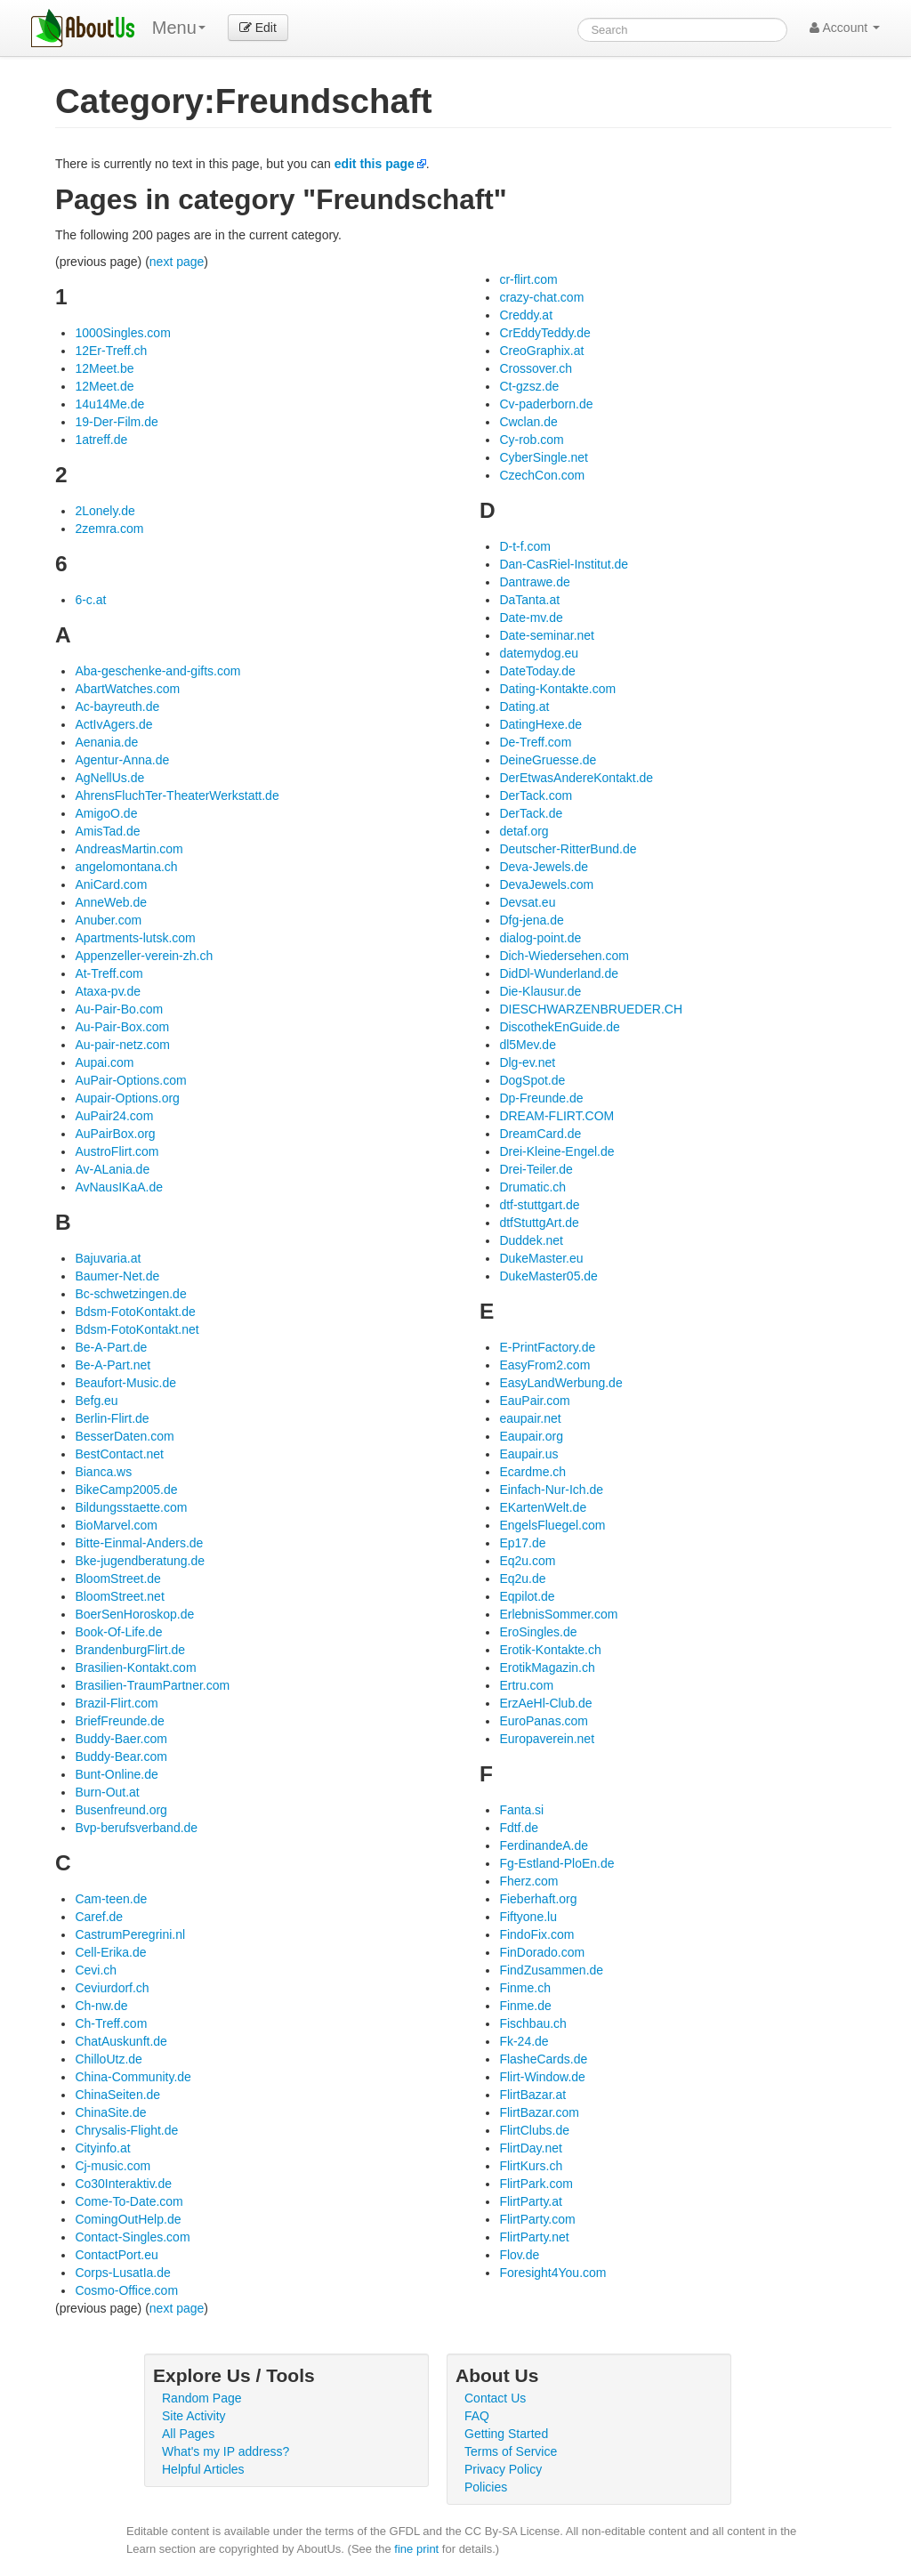 The height and width of the screenshot is (2576, 911). I want to click on Eqpilot.de, so click(526, 1596).